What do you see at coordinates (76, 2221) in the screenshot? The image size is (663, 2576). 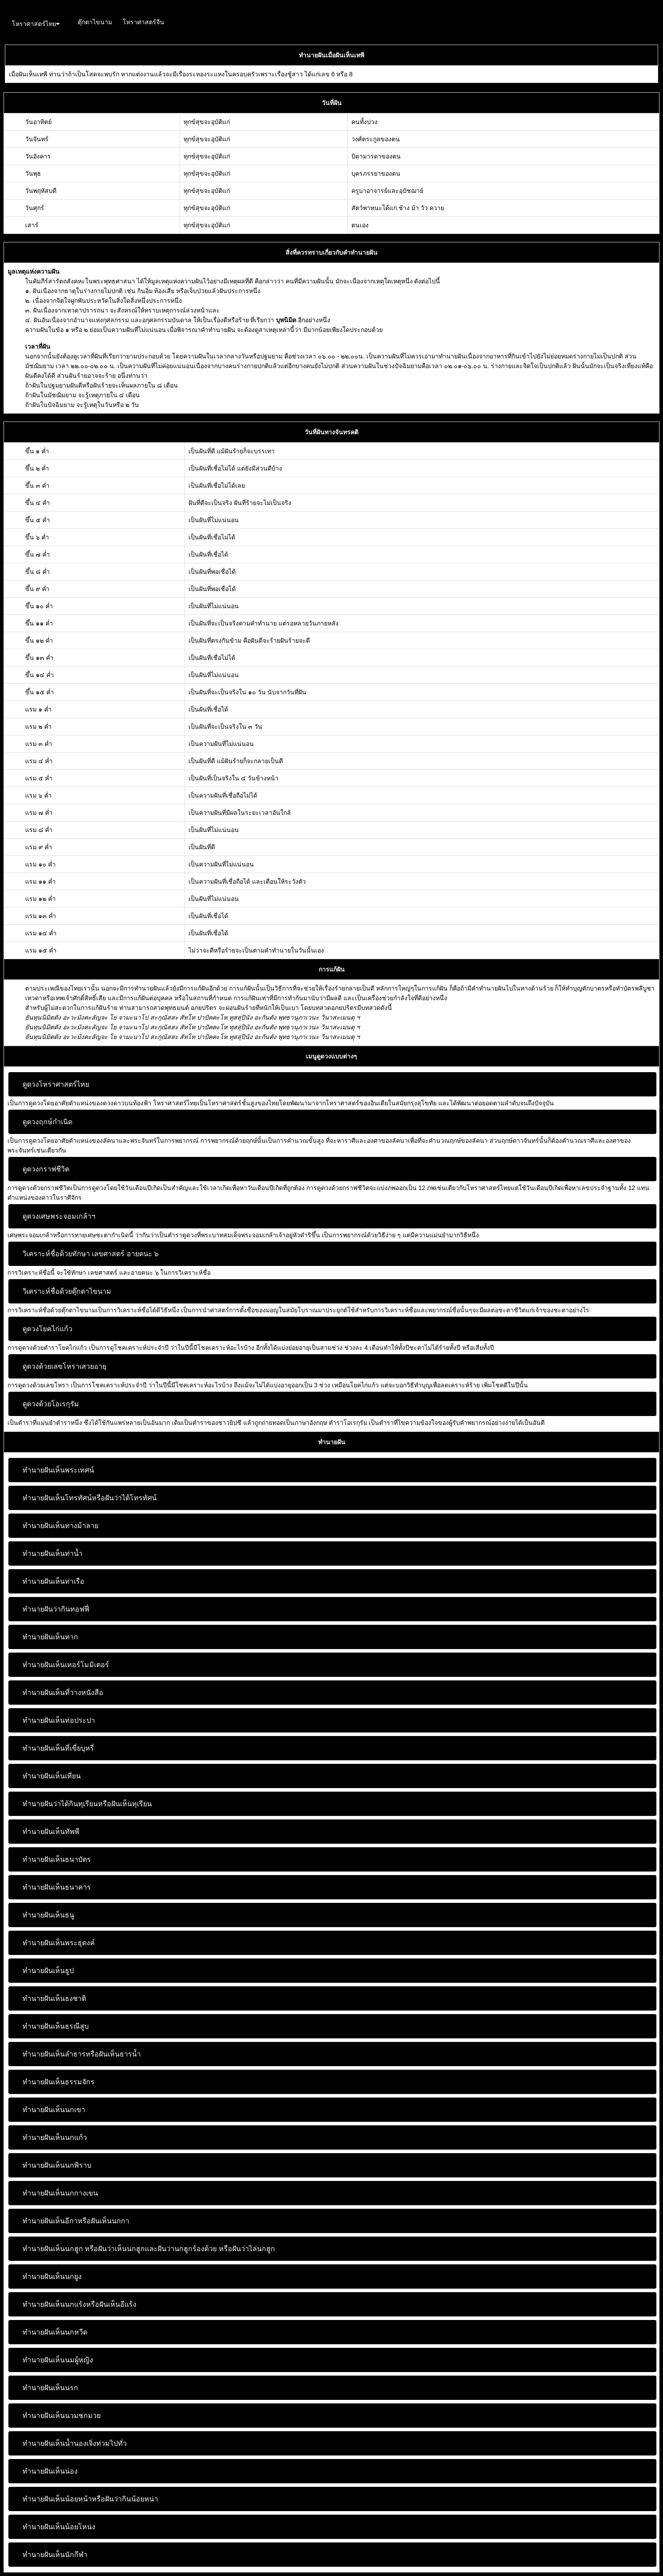 I see `ทำนายฝันเห็นอีกาหรือฝันเห็นนกกา` at bounding box center [76, 2221].